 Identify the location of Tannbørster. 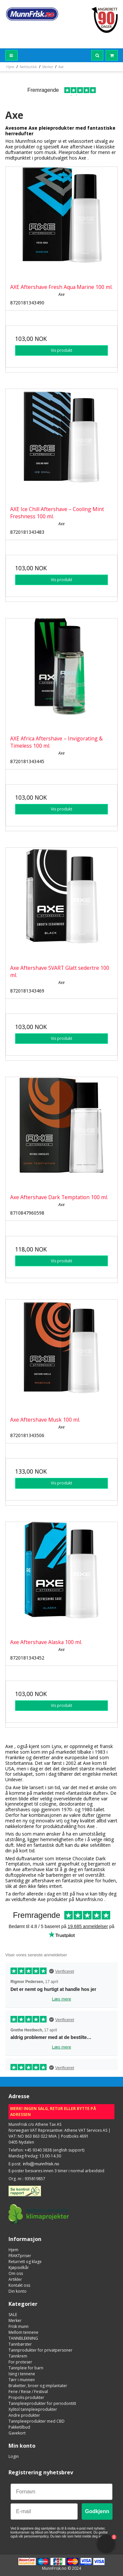
(20, 2344).